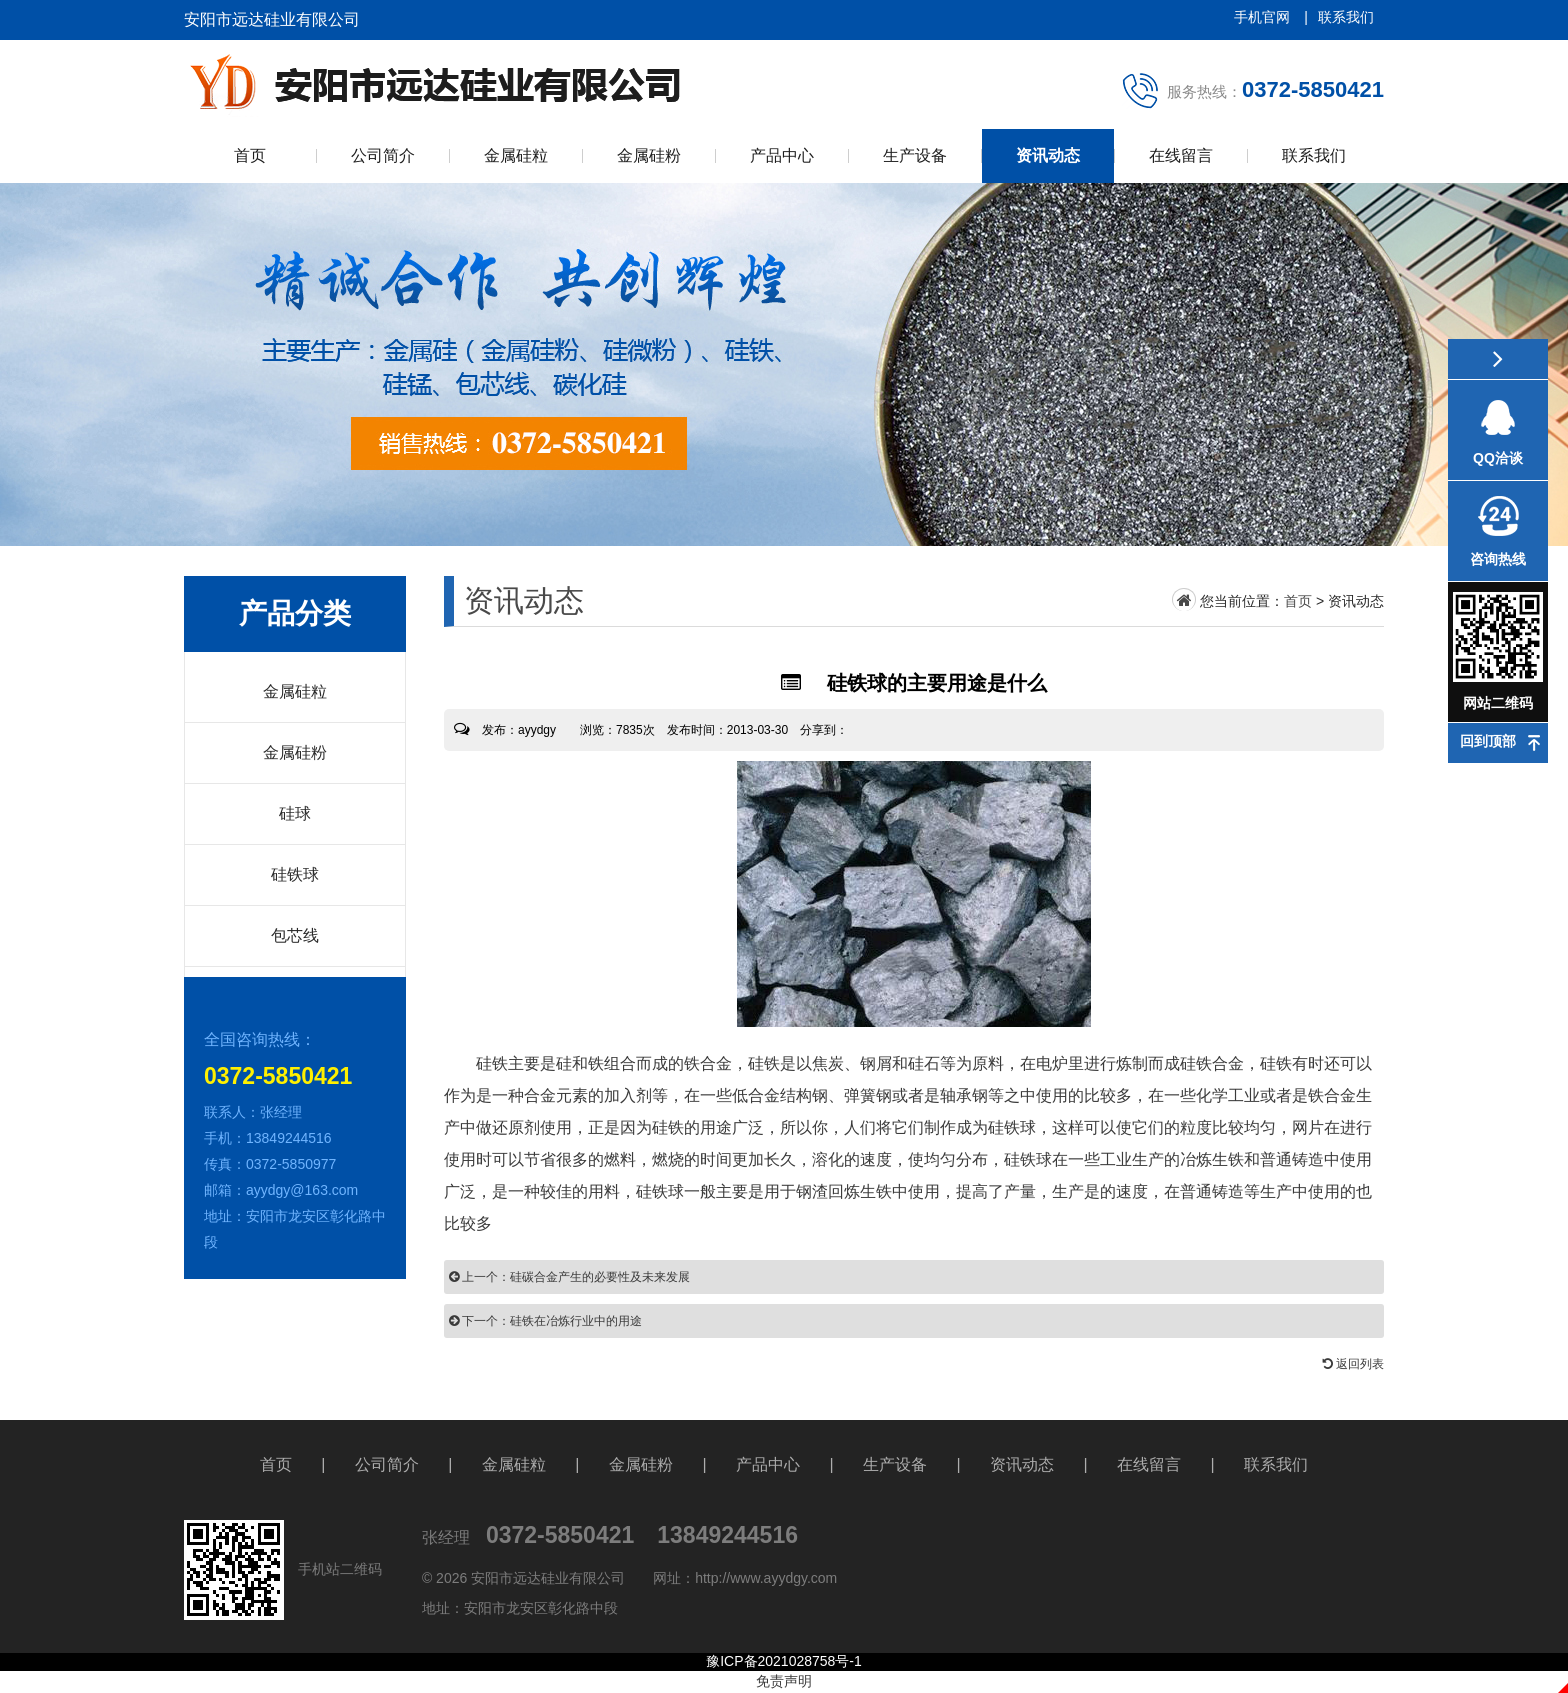 This screenshot has height=1693, width=1568. I want to click on 产品中心, so click(782, 155).